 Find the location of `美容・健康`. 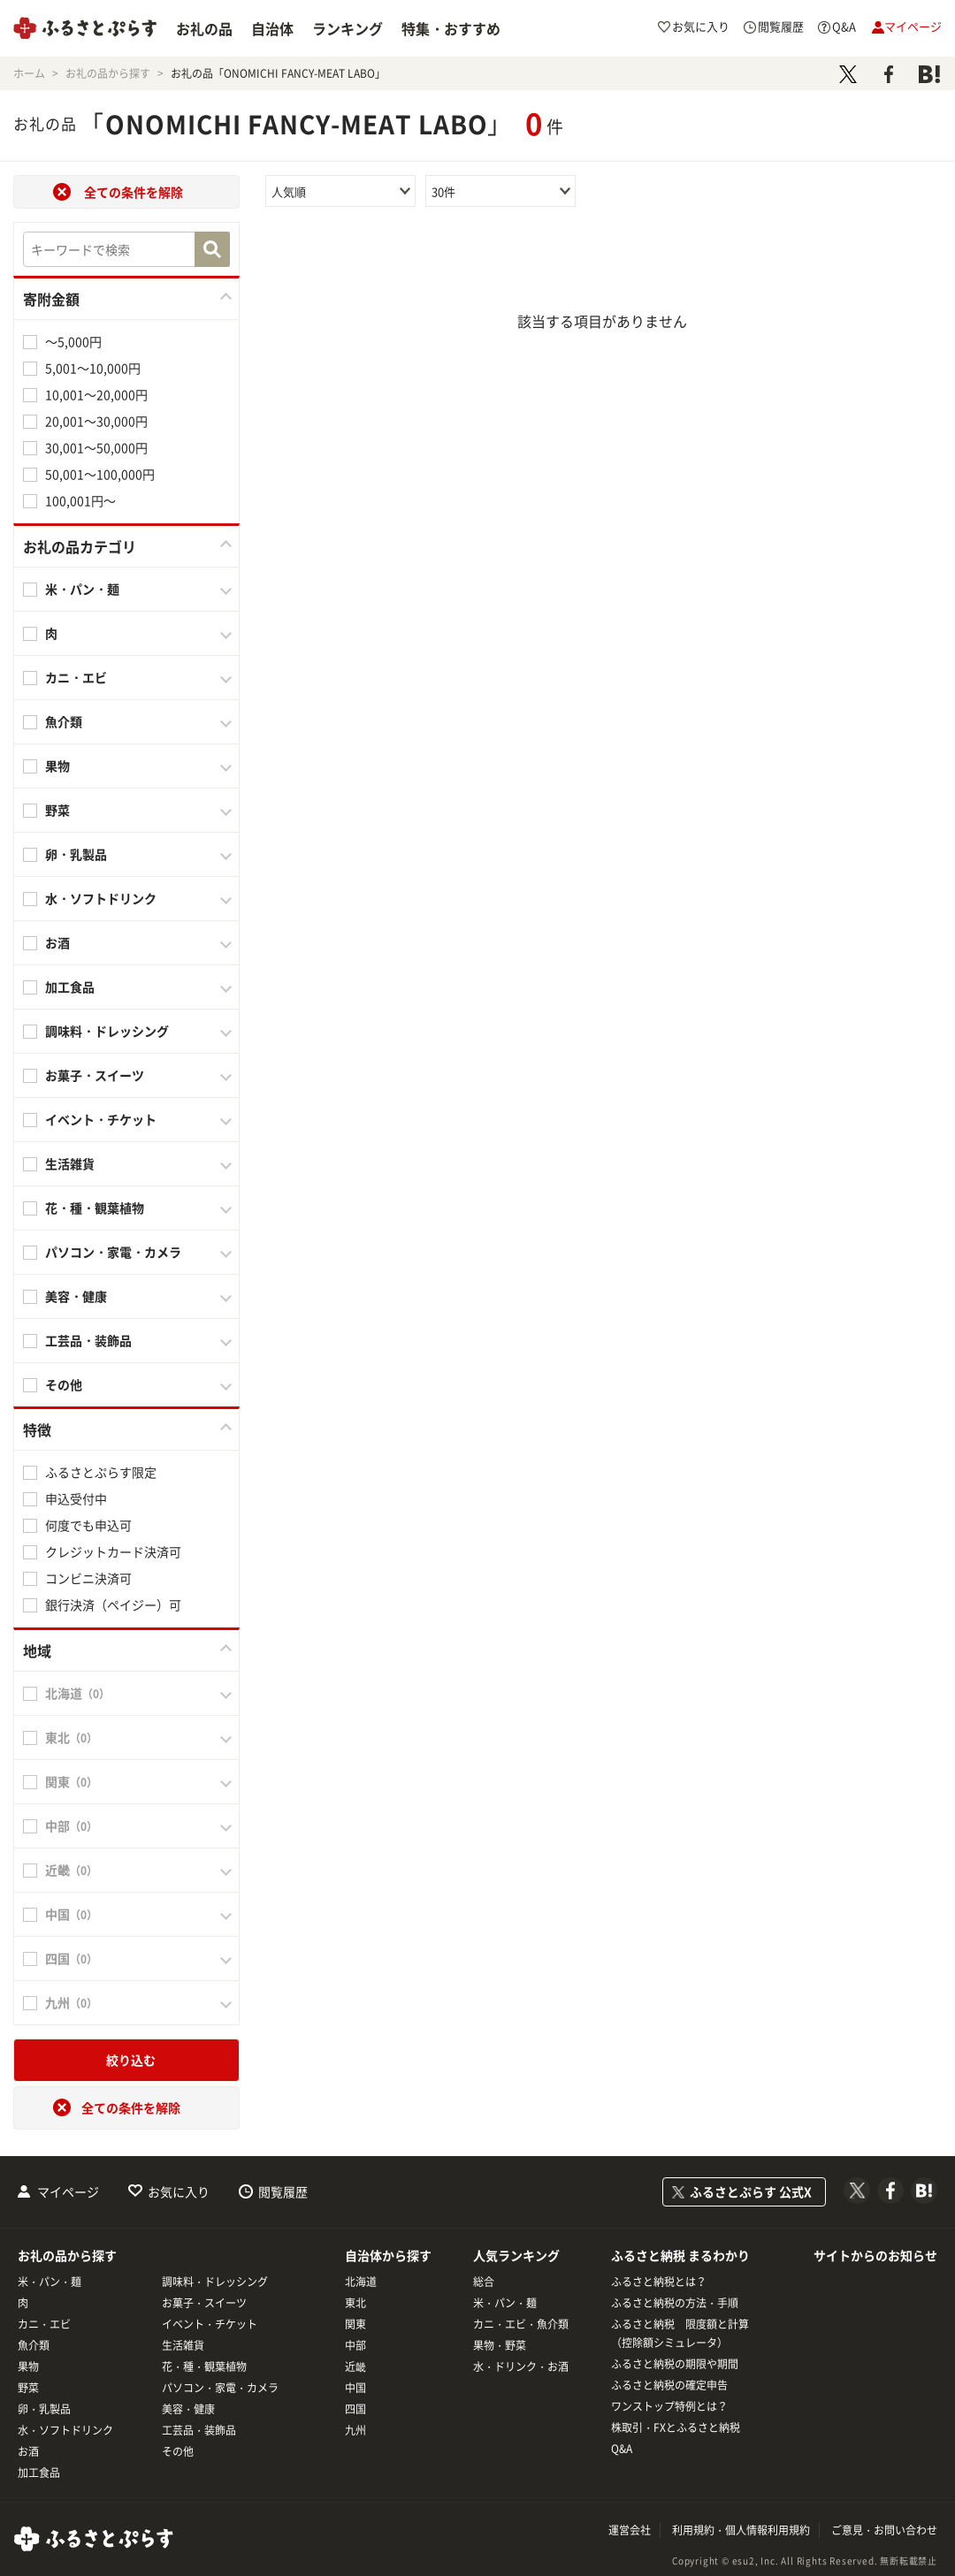

美容・健康 is located at coordinates (76, 1296).